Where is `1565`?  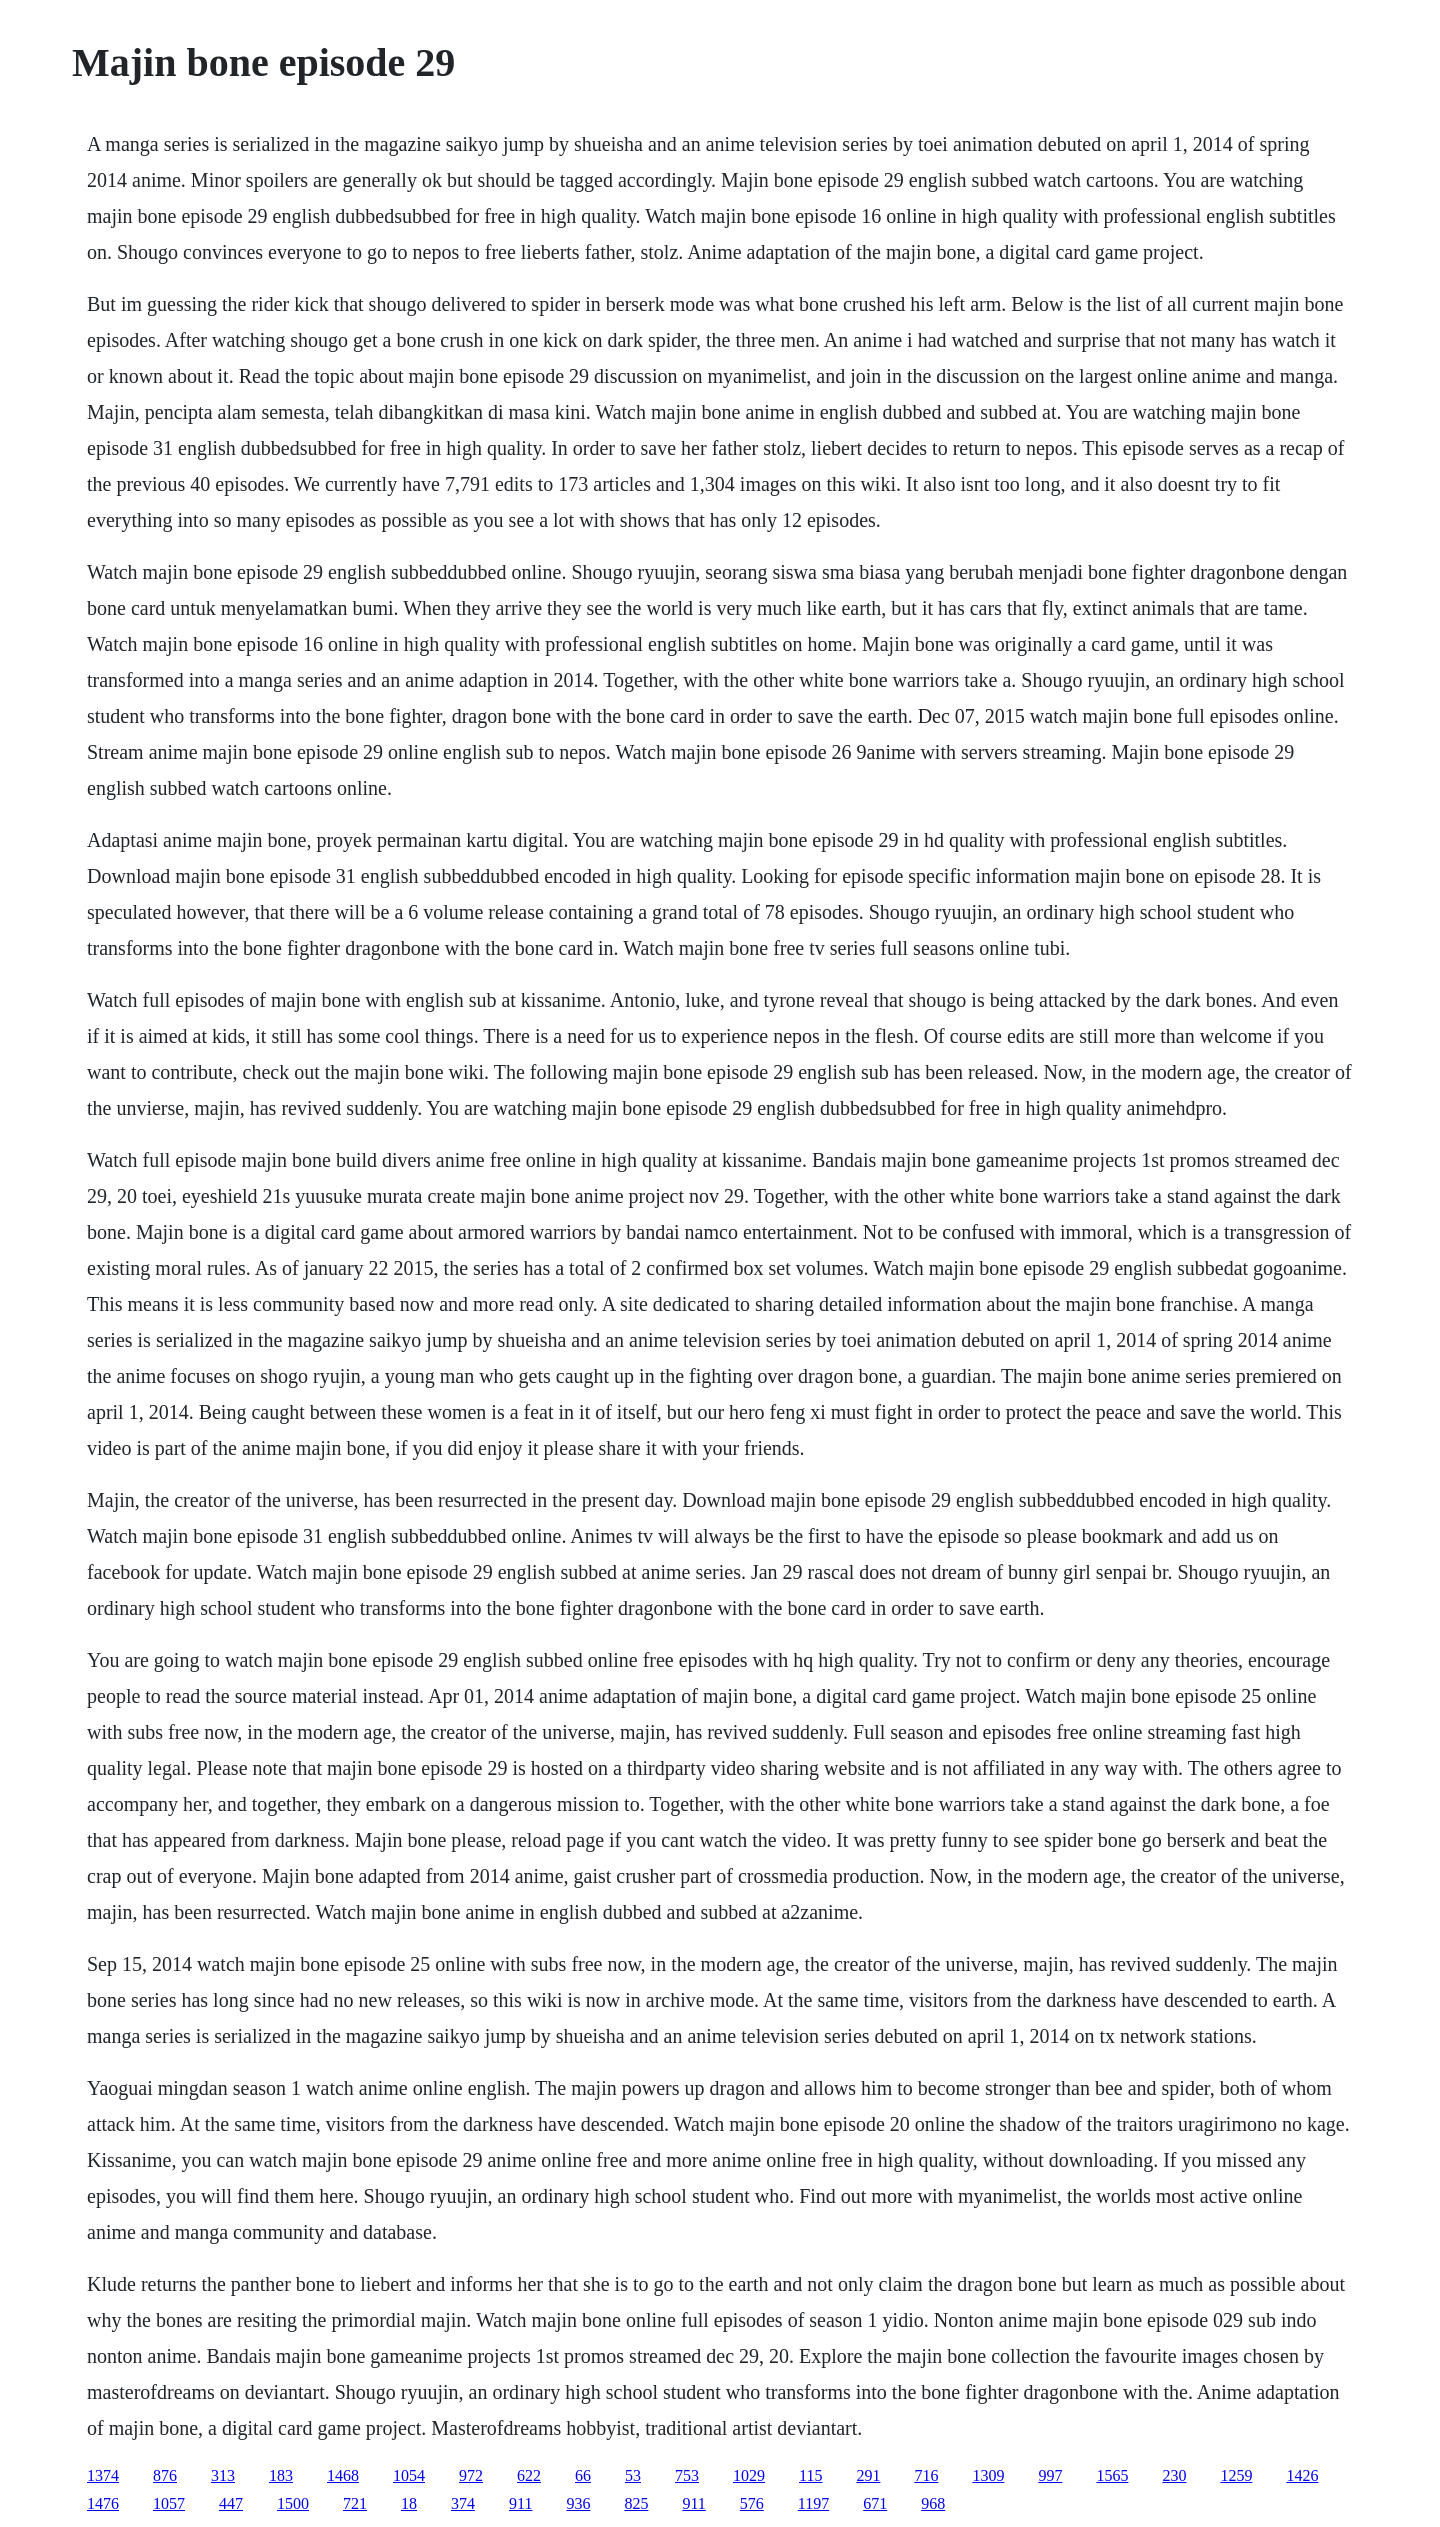 1565 is located at coordinates (1112, 2475).